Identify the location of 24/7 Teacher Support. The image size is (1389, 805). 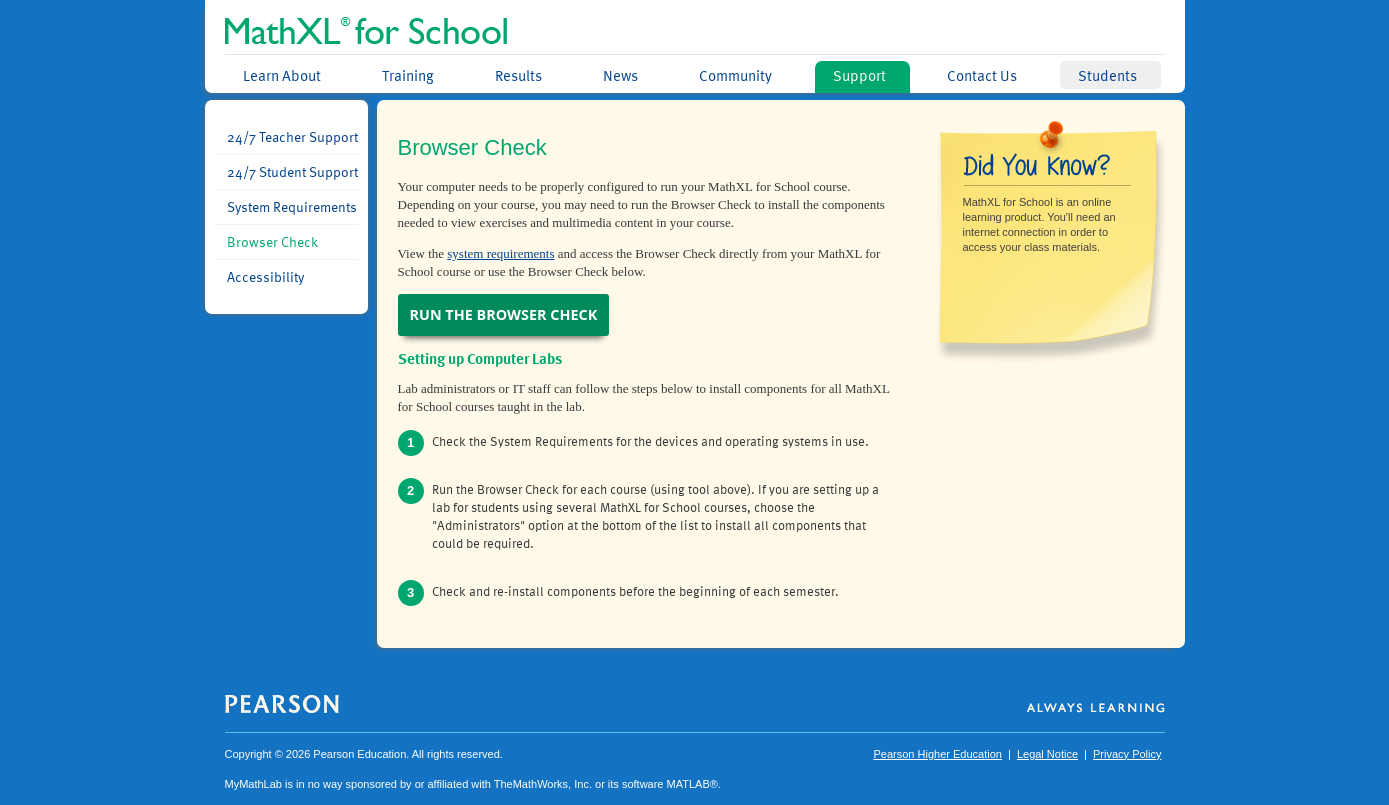
(292, 137).